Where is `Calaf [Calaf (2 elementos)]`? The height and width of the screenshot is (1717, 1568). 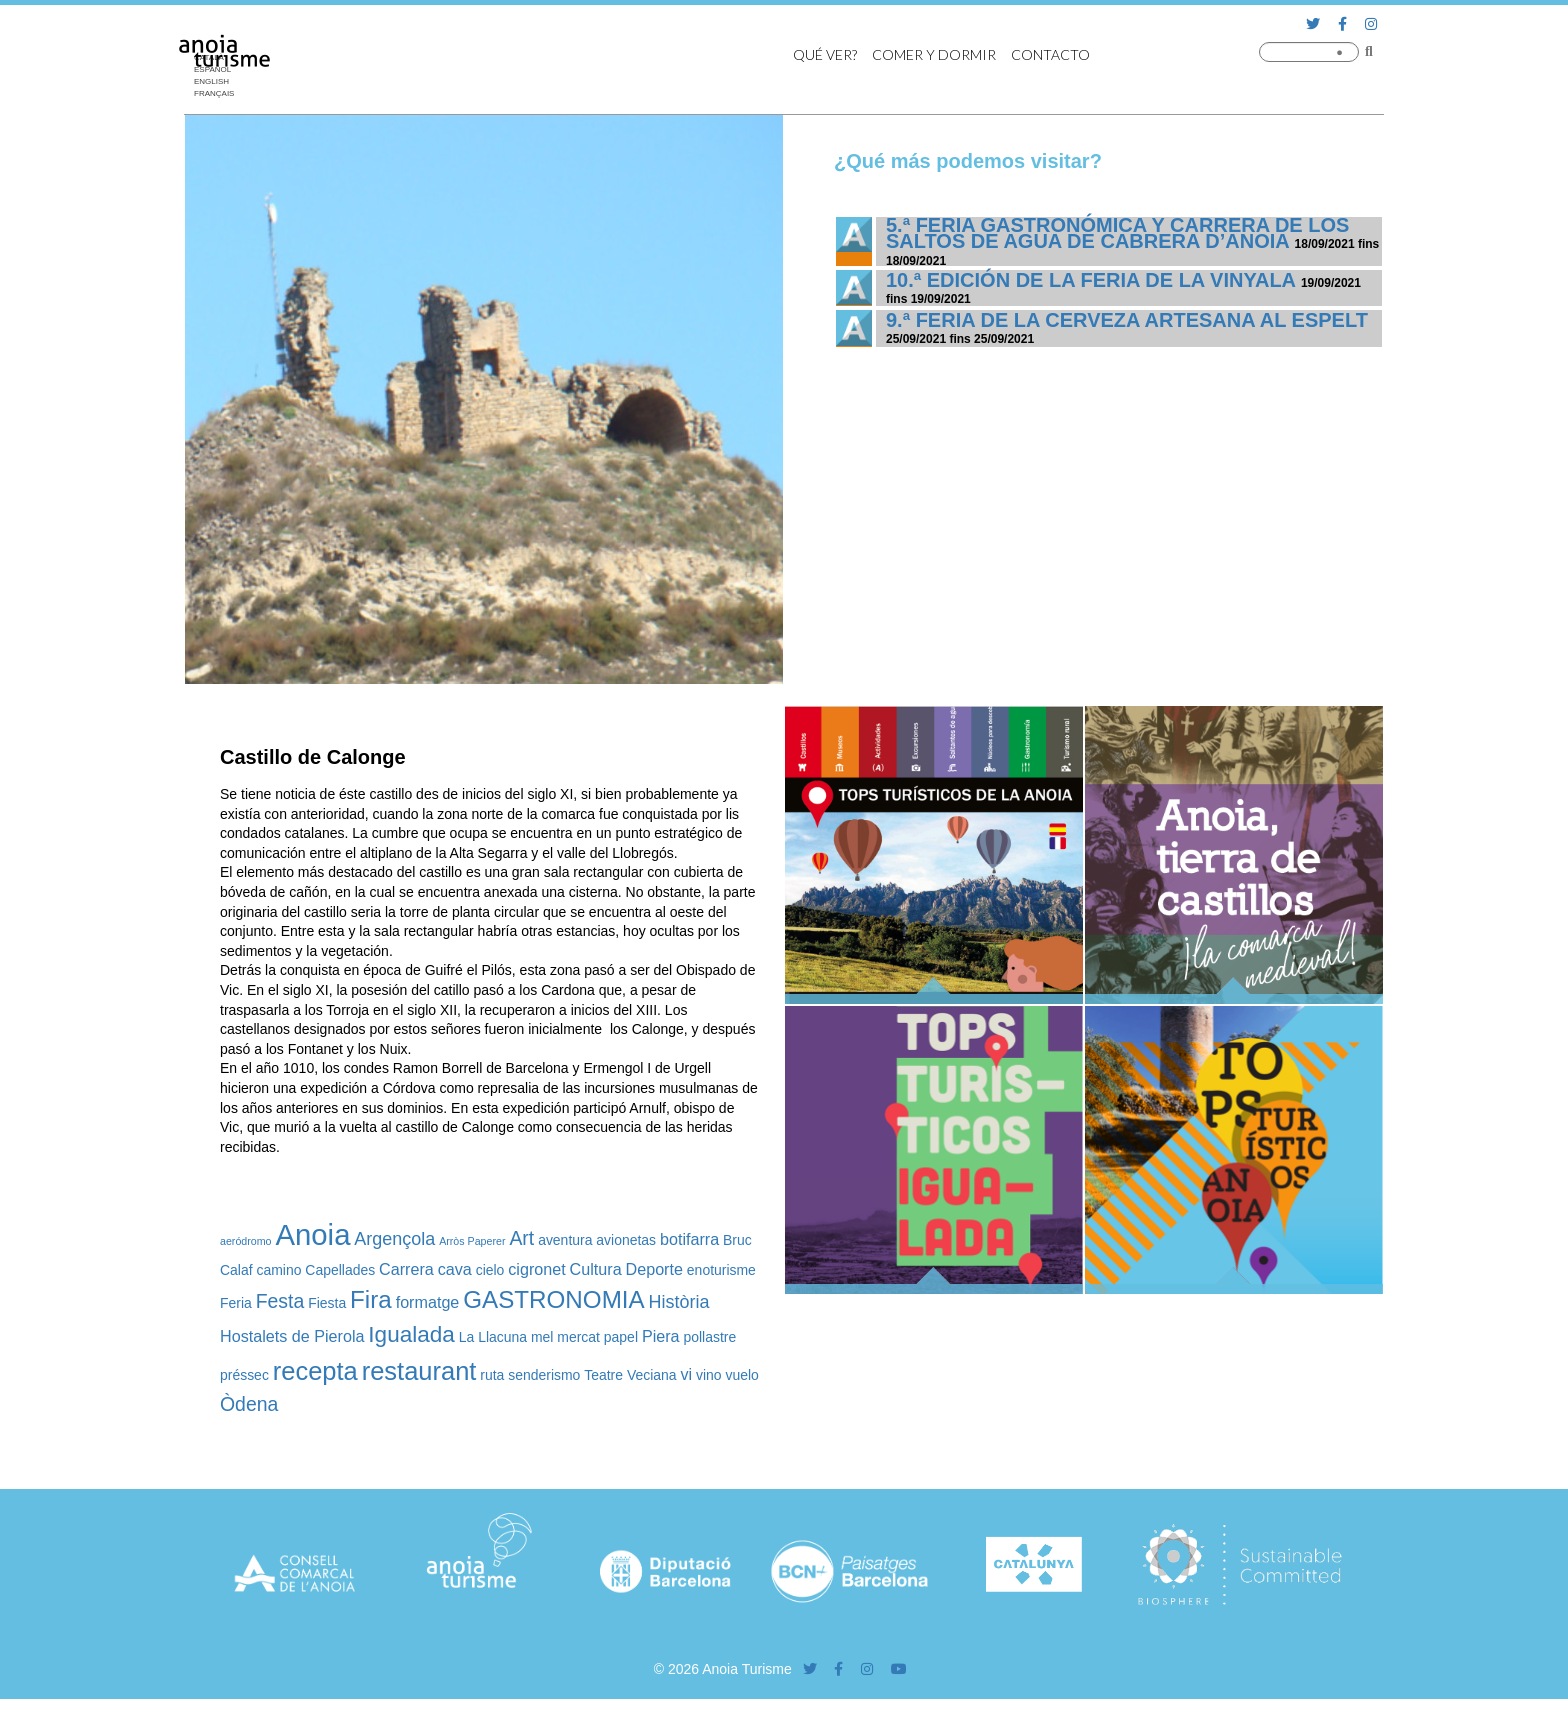 Calaf [Calaf (2 elementos)] is located at coordinates (236, 1270).